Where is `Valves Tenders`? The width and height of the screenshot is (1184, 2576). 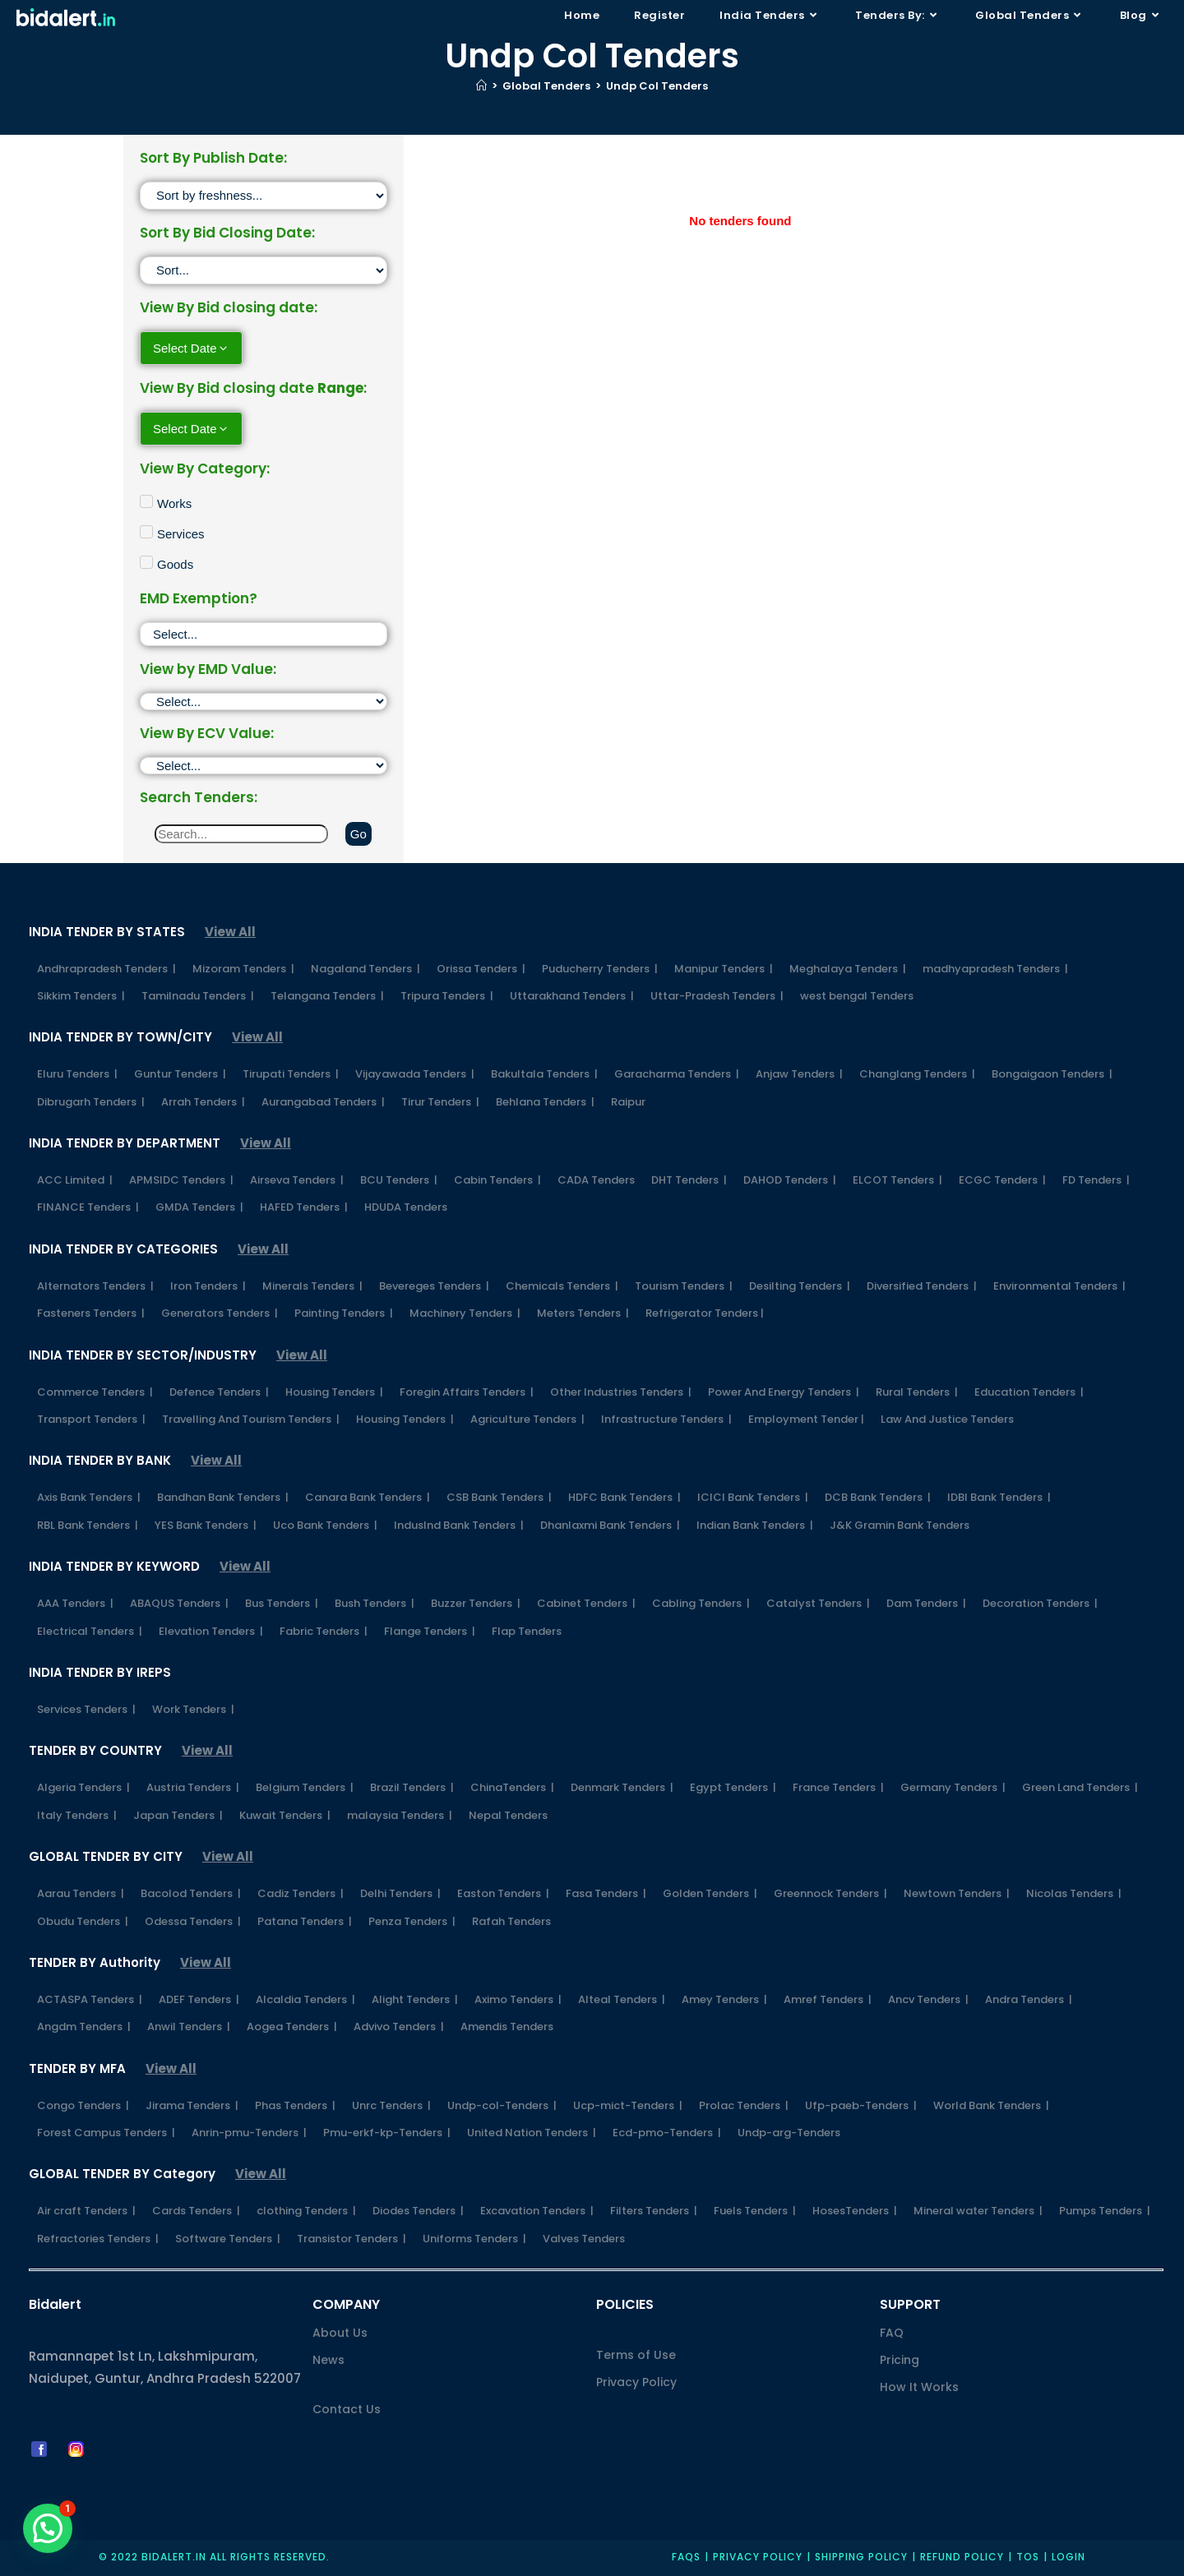
Valves Tenders is located at coordinates (584, 2238).